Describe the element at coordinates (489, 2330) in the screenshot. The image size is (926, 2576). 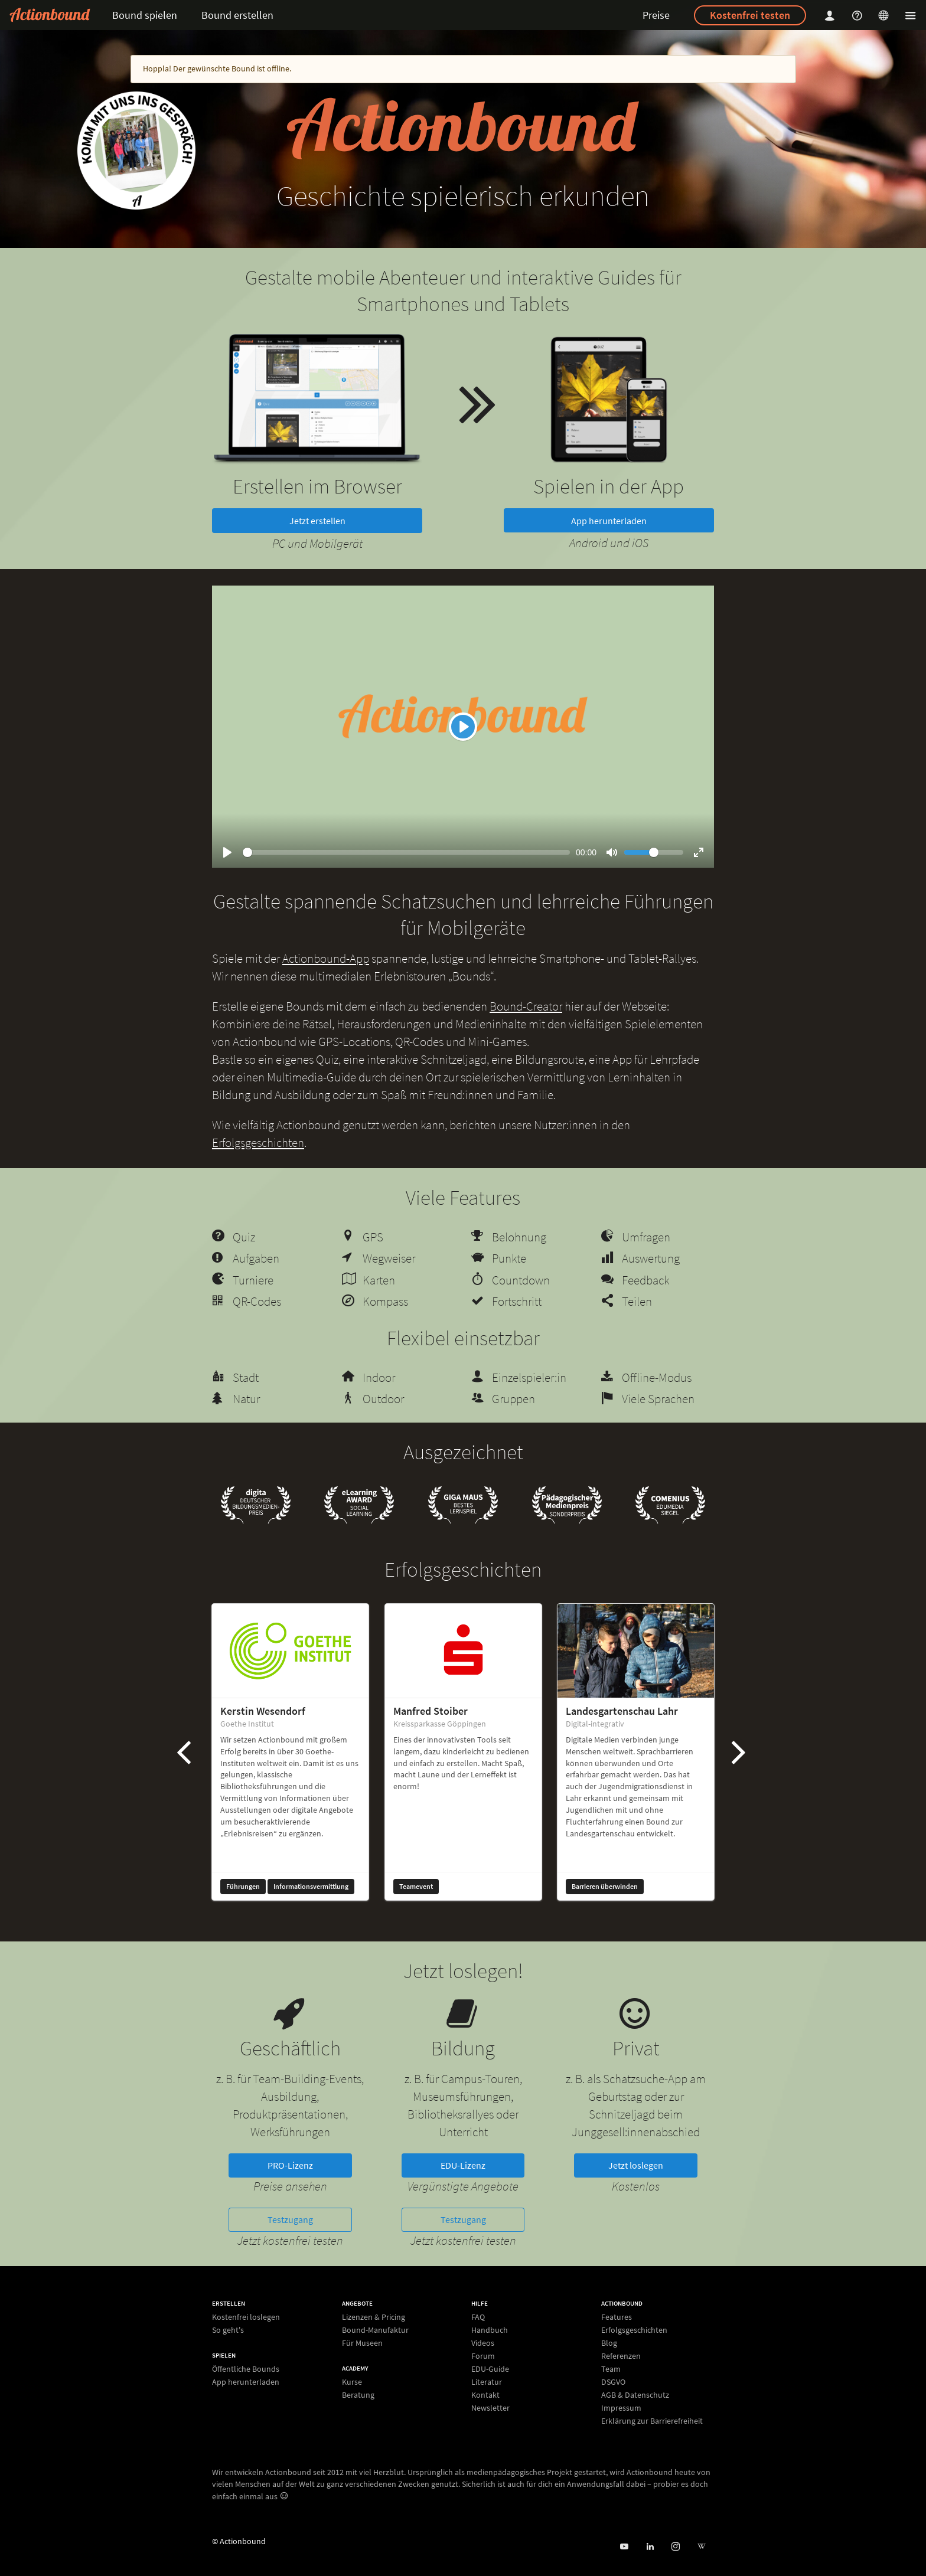
I see `Handbuch` at that location.